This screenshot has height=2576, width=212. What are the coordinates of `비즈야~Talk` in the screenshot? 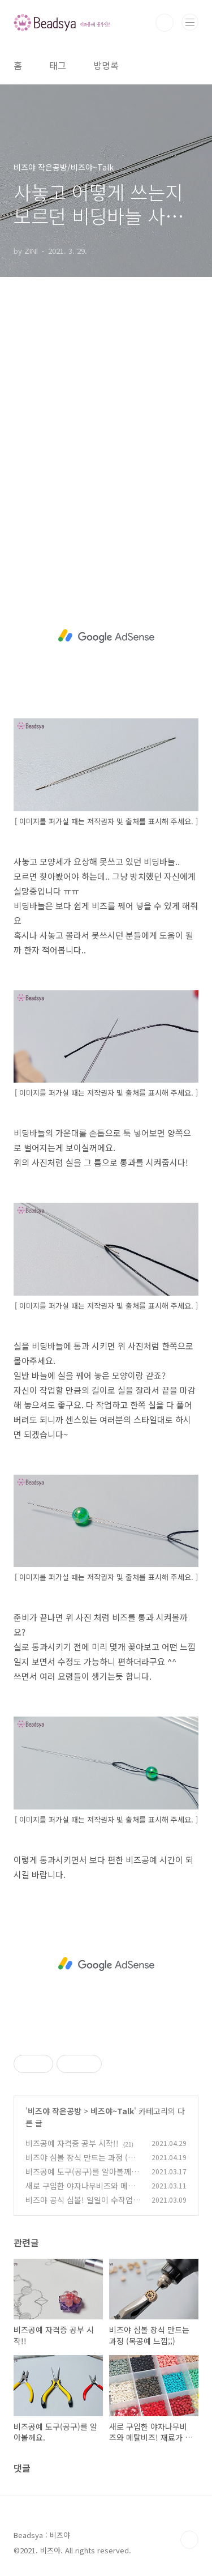 It's located at (112, 2111).